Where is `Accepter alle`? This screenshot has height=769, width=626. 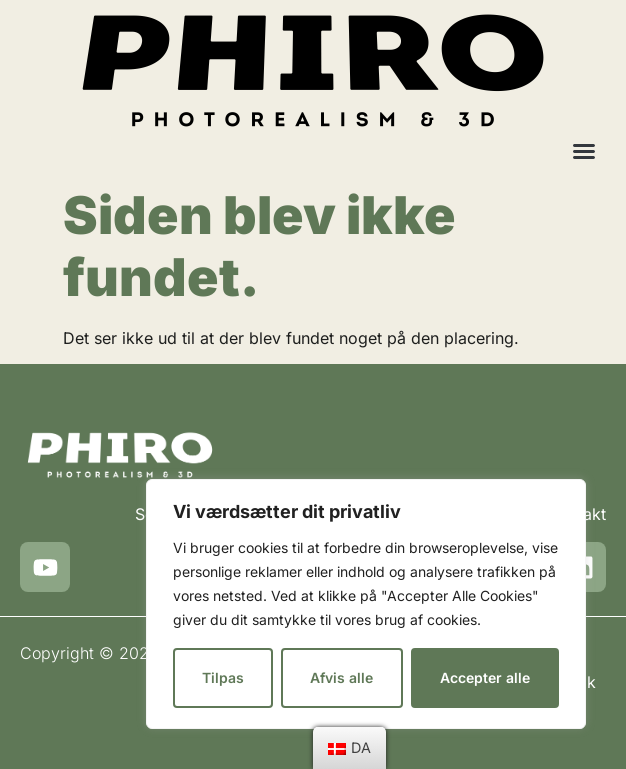
Accepter alle is located at coordinates (485, 677).